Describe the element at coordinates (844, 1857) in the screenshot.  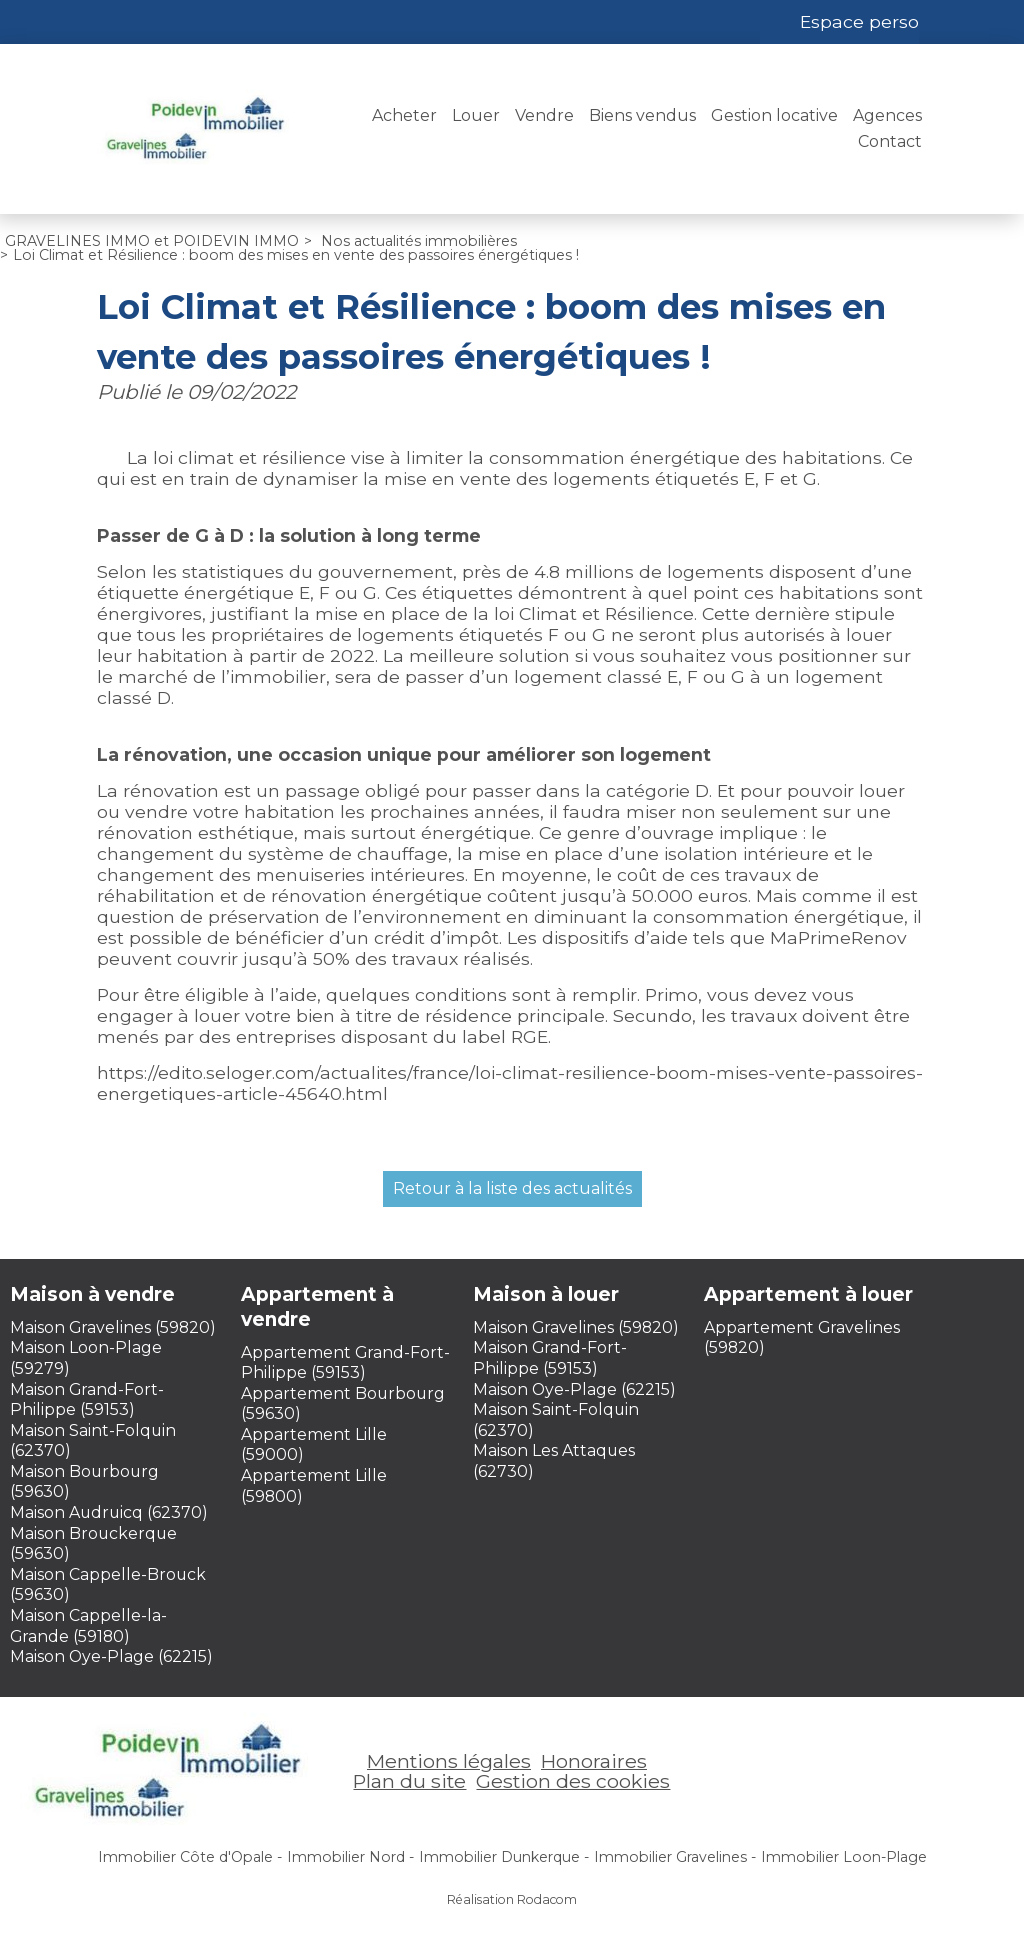
I see `Immobilier Loon-Plage` at that location.